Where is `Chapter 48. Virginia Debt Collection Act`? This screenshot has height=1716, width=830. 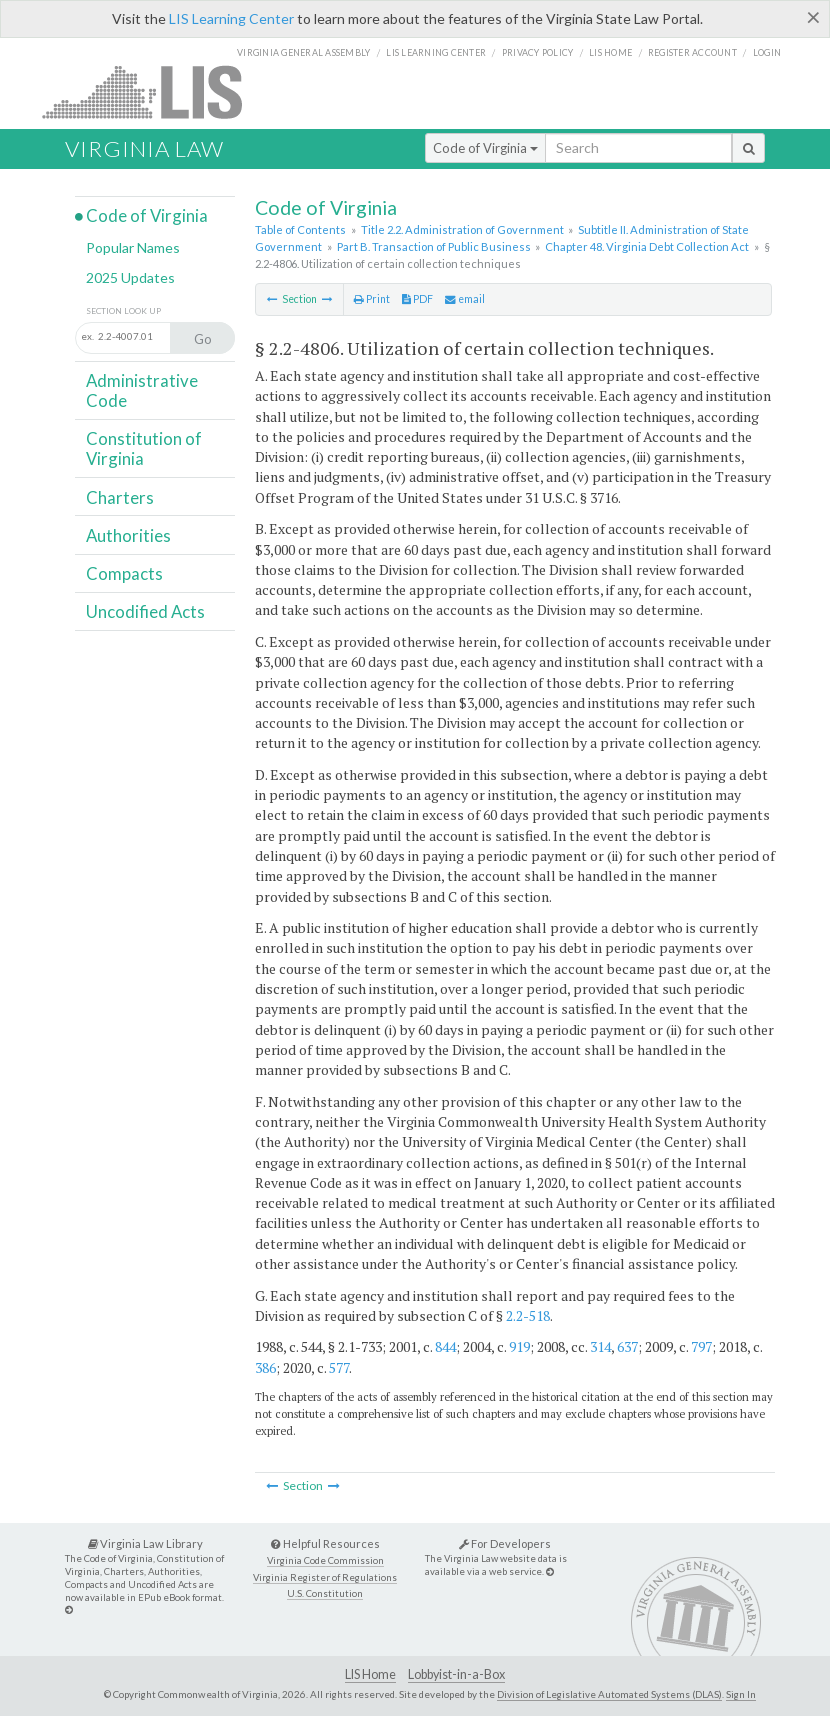 Chapter 48. Virginia Debt Collection Act is located at coordinates (647, 246).